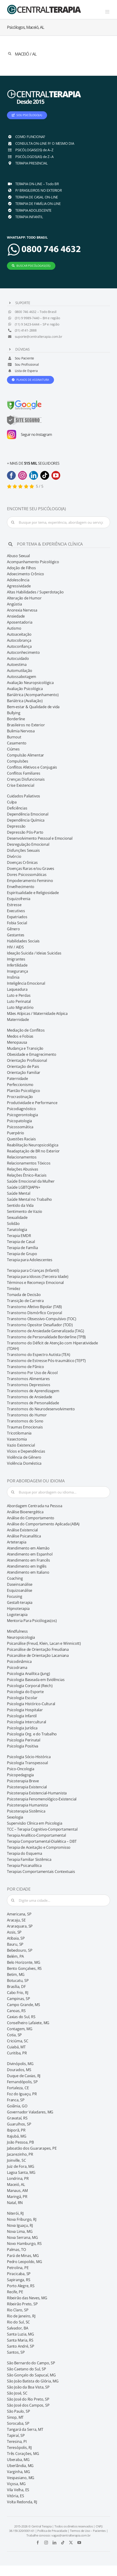 Image resolution: width=117 pixels, height=2576 pixels. Describe the element at coordinates (17, 2053) in the screenshot. I see `Curitiba, PR` at that location.